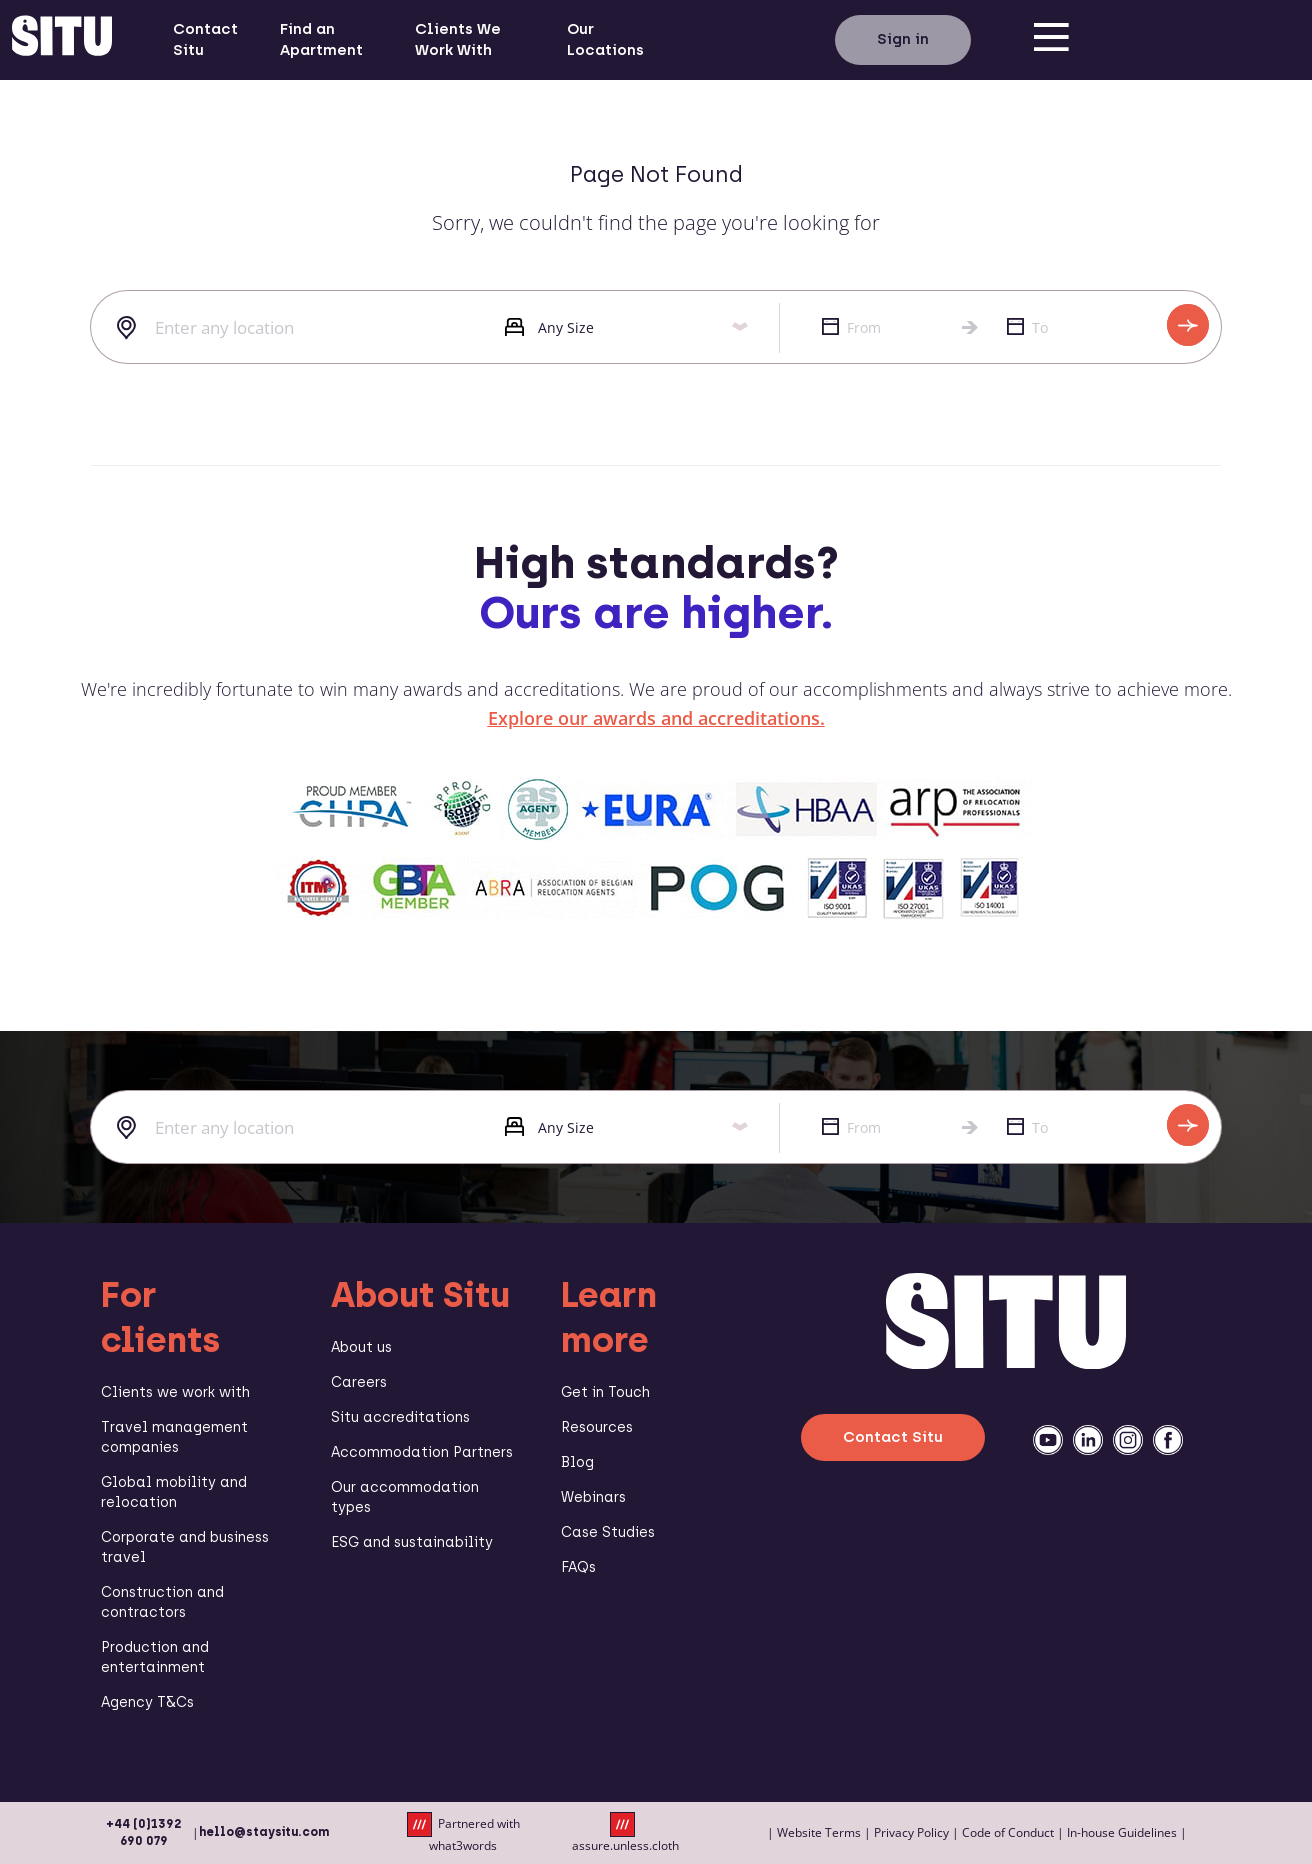 Image resolution: width=1312 pixels, height=1864 pixels. I want to click on Our Locations, so click(605, 39).